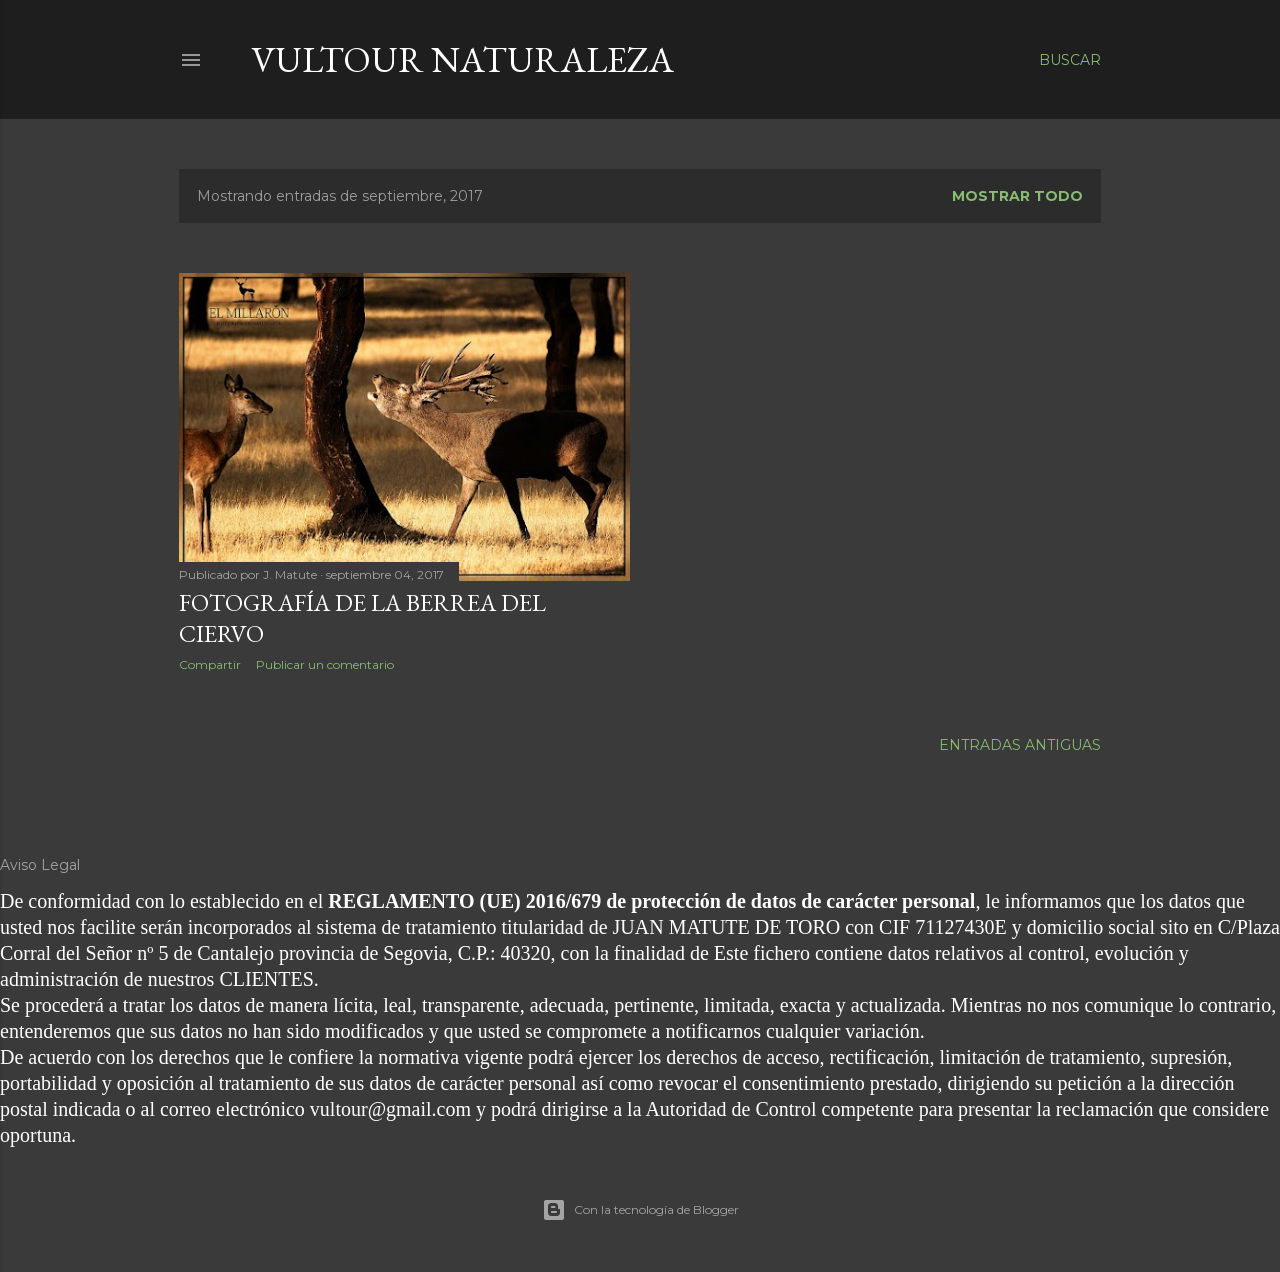  Describe the element at coordinates (210, 664) in the screenshot. I see `Compartir [button]` at that location.